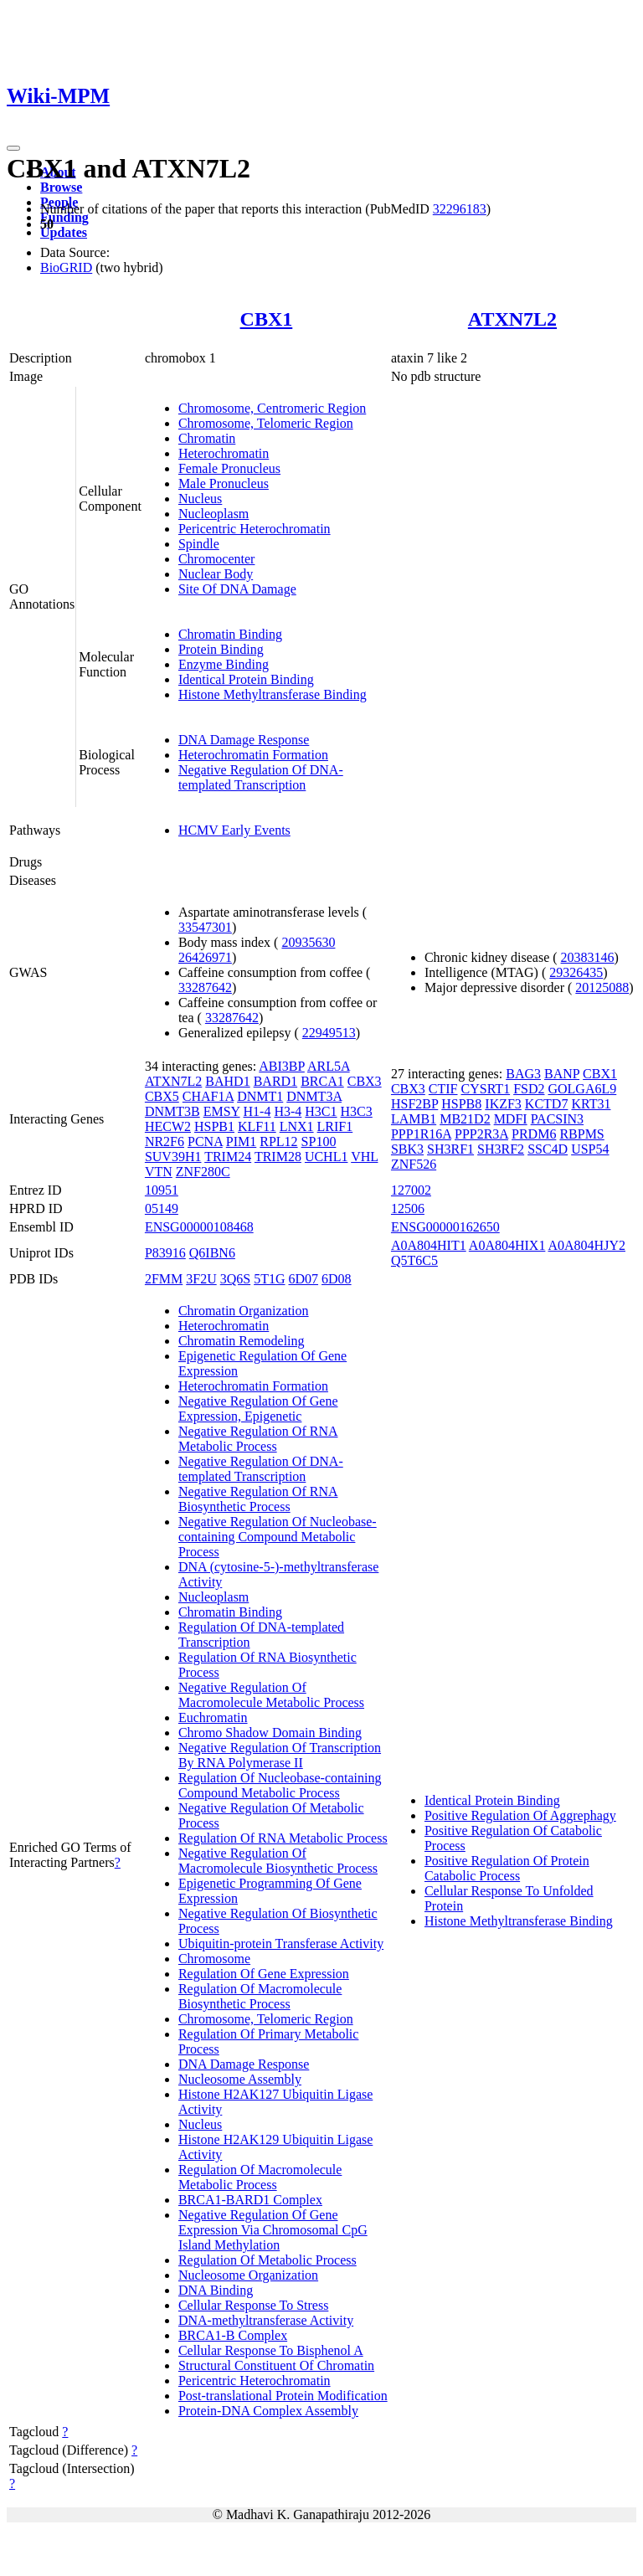  I want to click on 05149, so click(161, 1208).